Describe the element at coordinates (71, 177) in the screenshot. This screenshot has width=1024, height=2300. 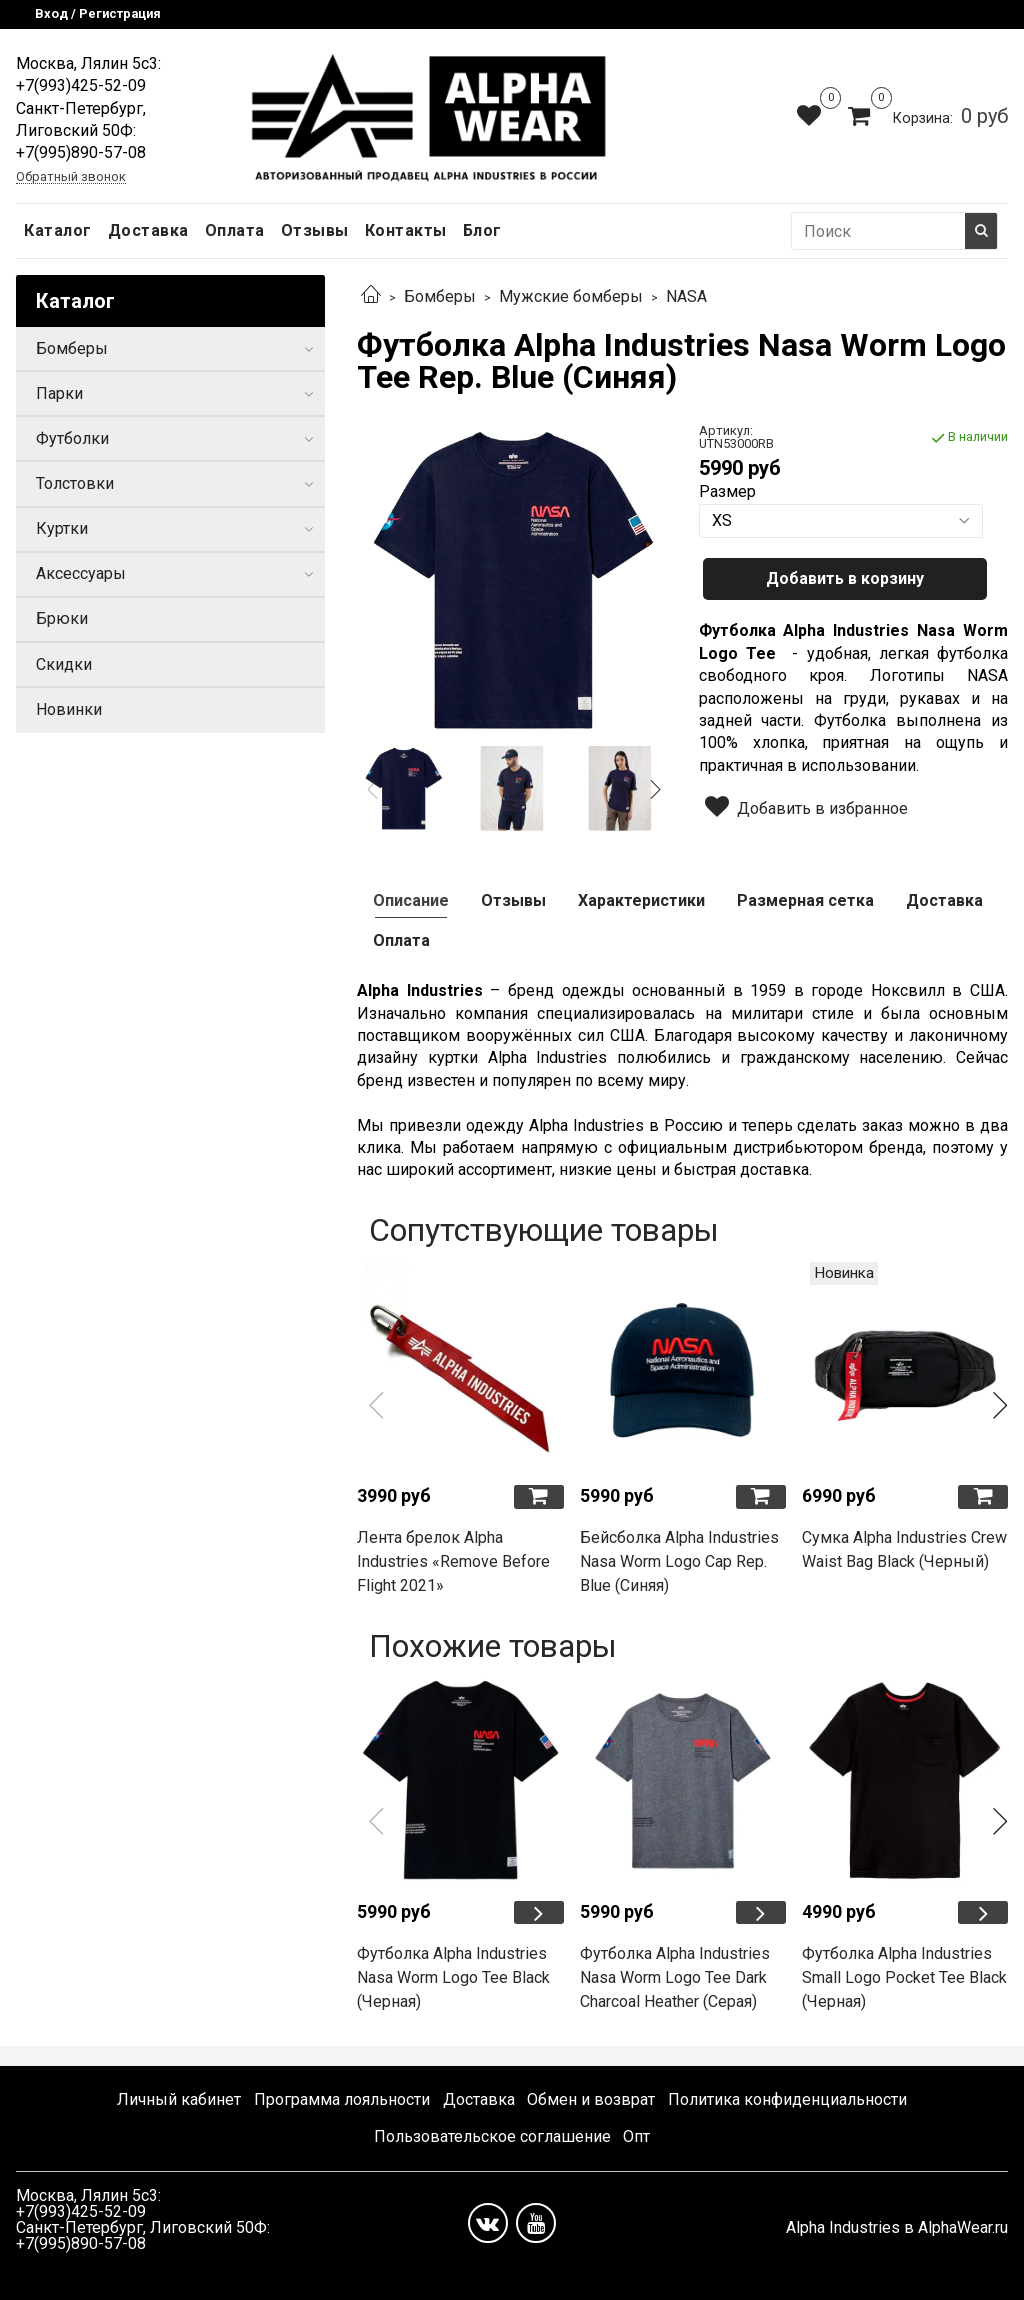
I see `Обратный звонок` at that location.